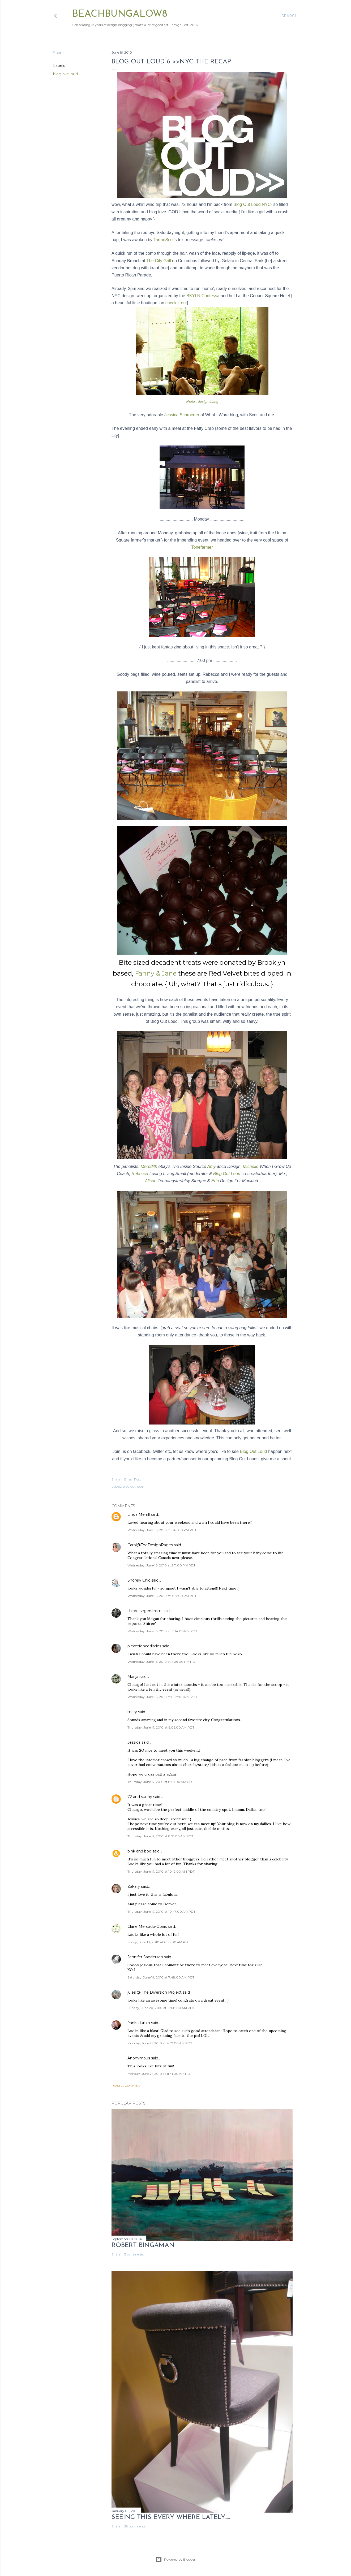 This screenshot has width=351, height=2576. What do you see at coordinates (161, 1530) in the screenshot?
I see `Wednesday, June 16, 2010 at 1:46:00 PM PDT` at bounding box center [161, 1530].